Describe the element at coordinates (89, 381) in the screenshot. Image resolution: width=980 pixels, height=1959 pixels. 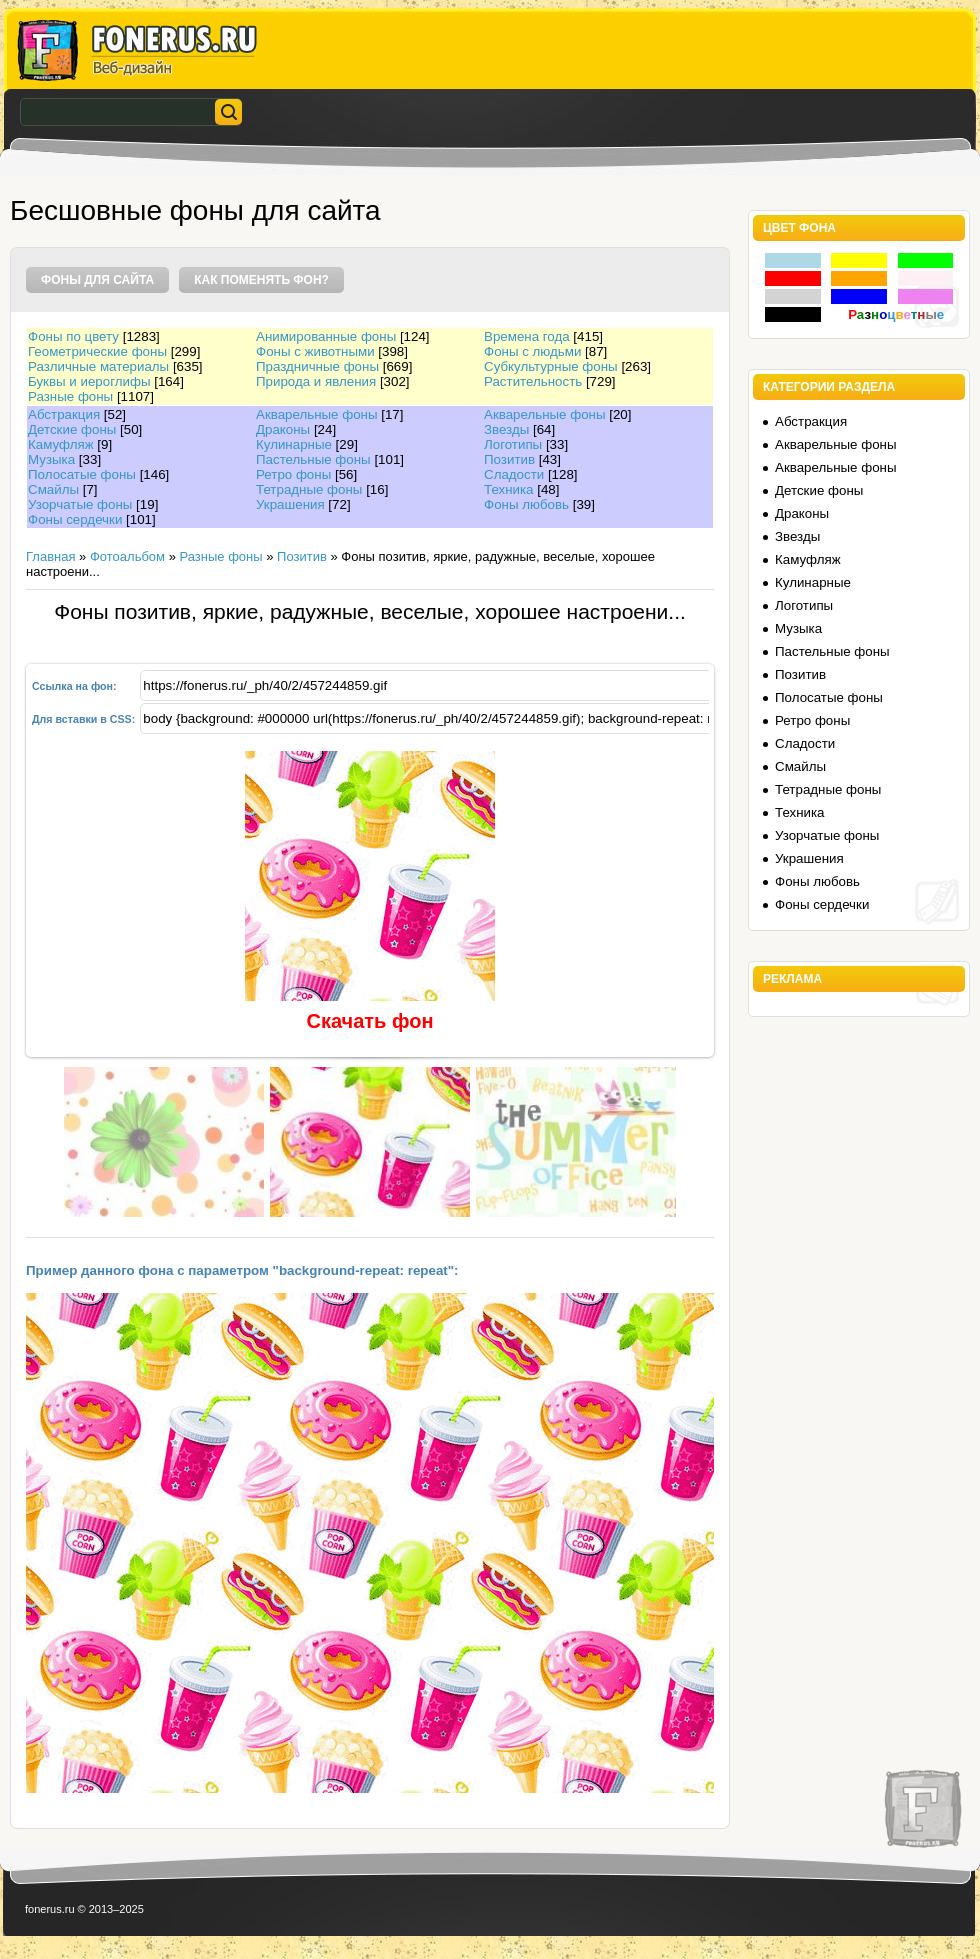
I see `Буквы и иероглифы` at that location.